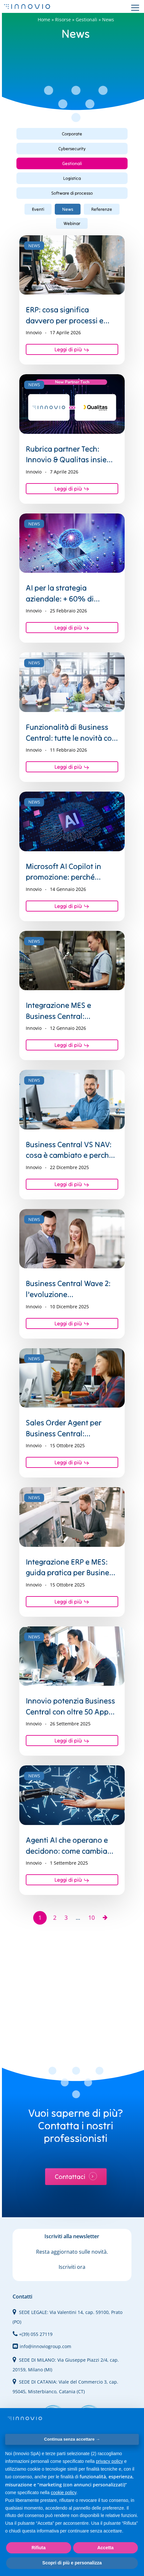 The image size is (144, 2576). Describe the element at coordinates (91, 1917) in the screenshot. I see `10` at that location.